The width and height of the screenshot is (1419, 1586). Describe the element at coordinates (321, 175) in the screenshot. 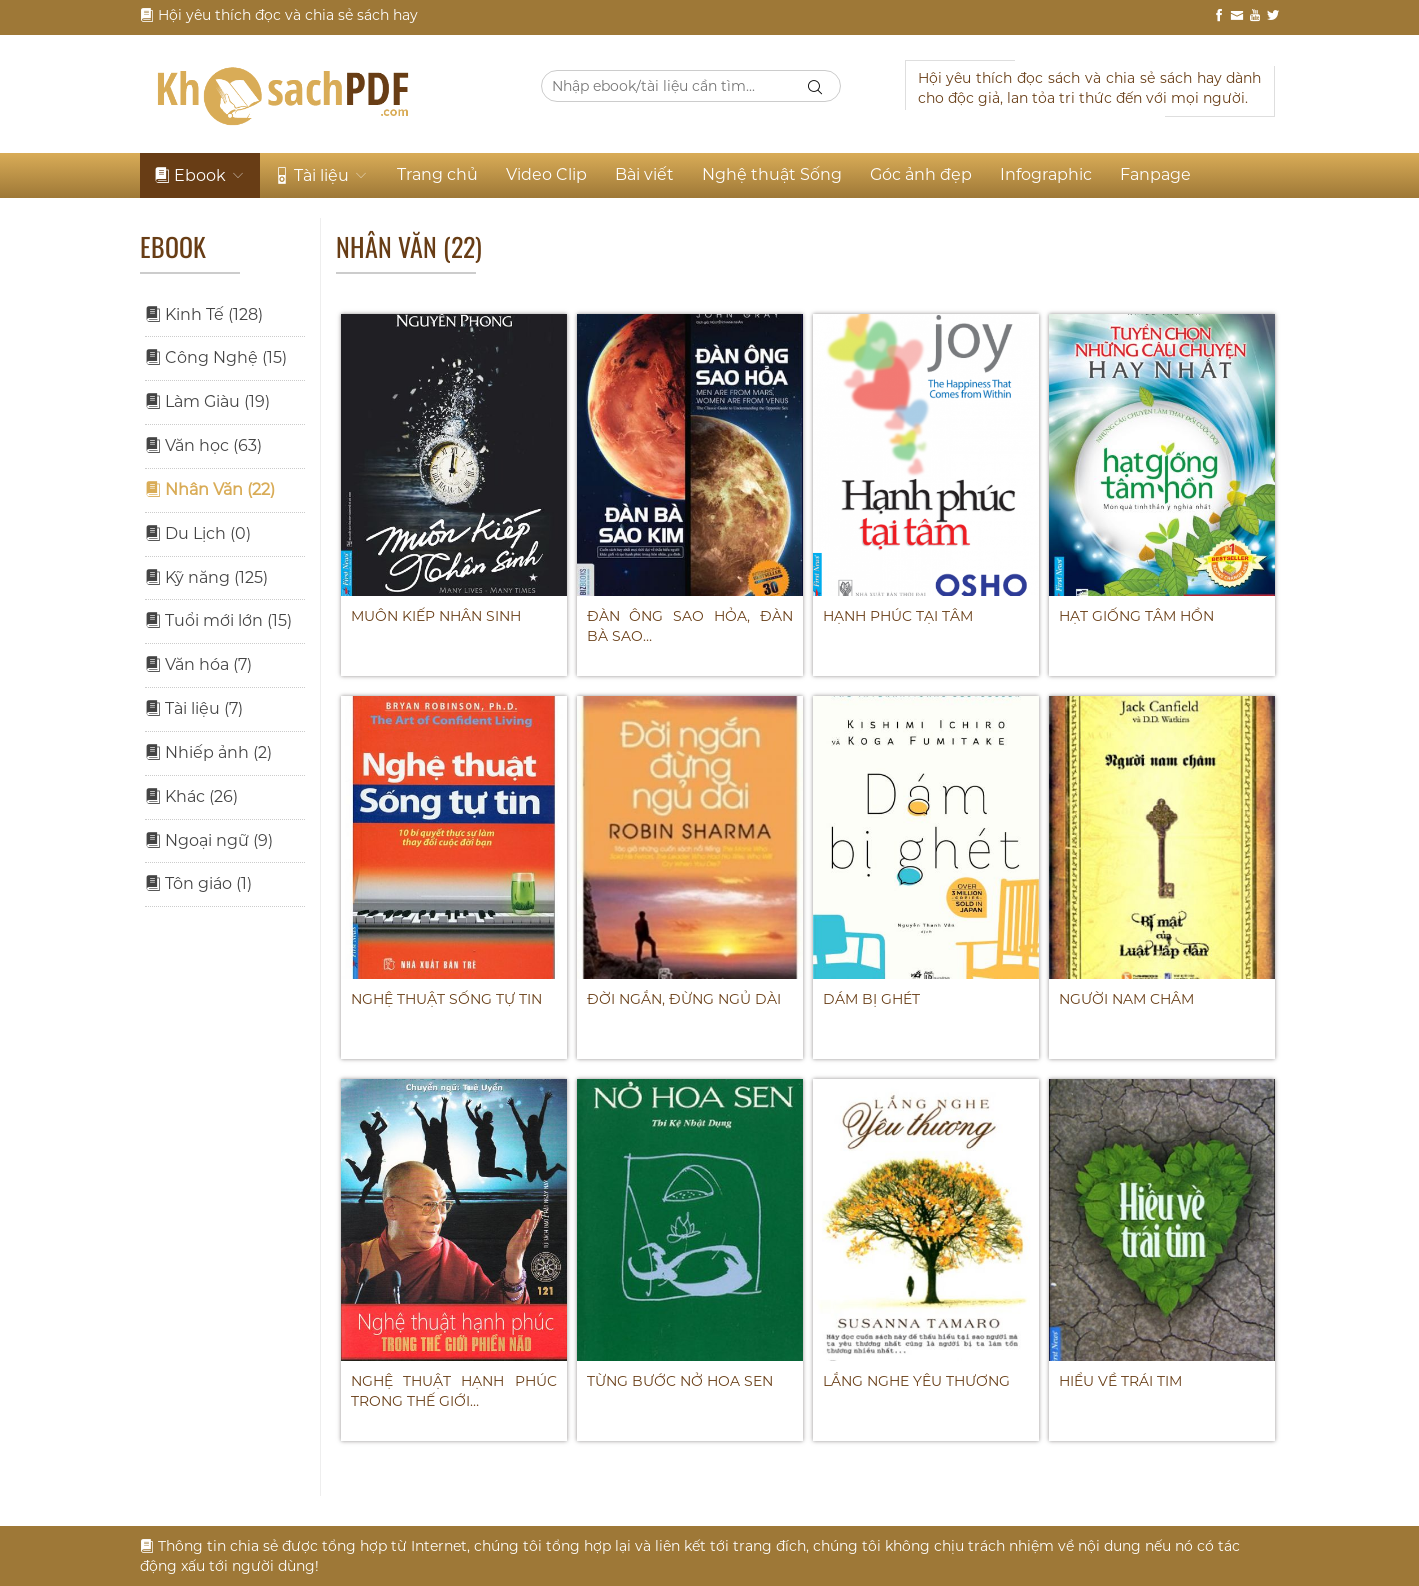

I see `Tài liệu` at that location.